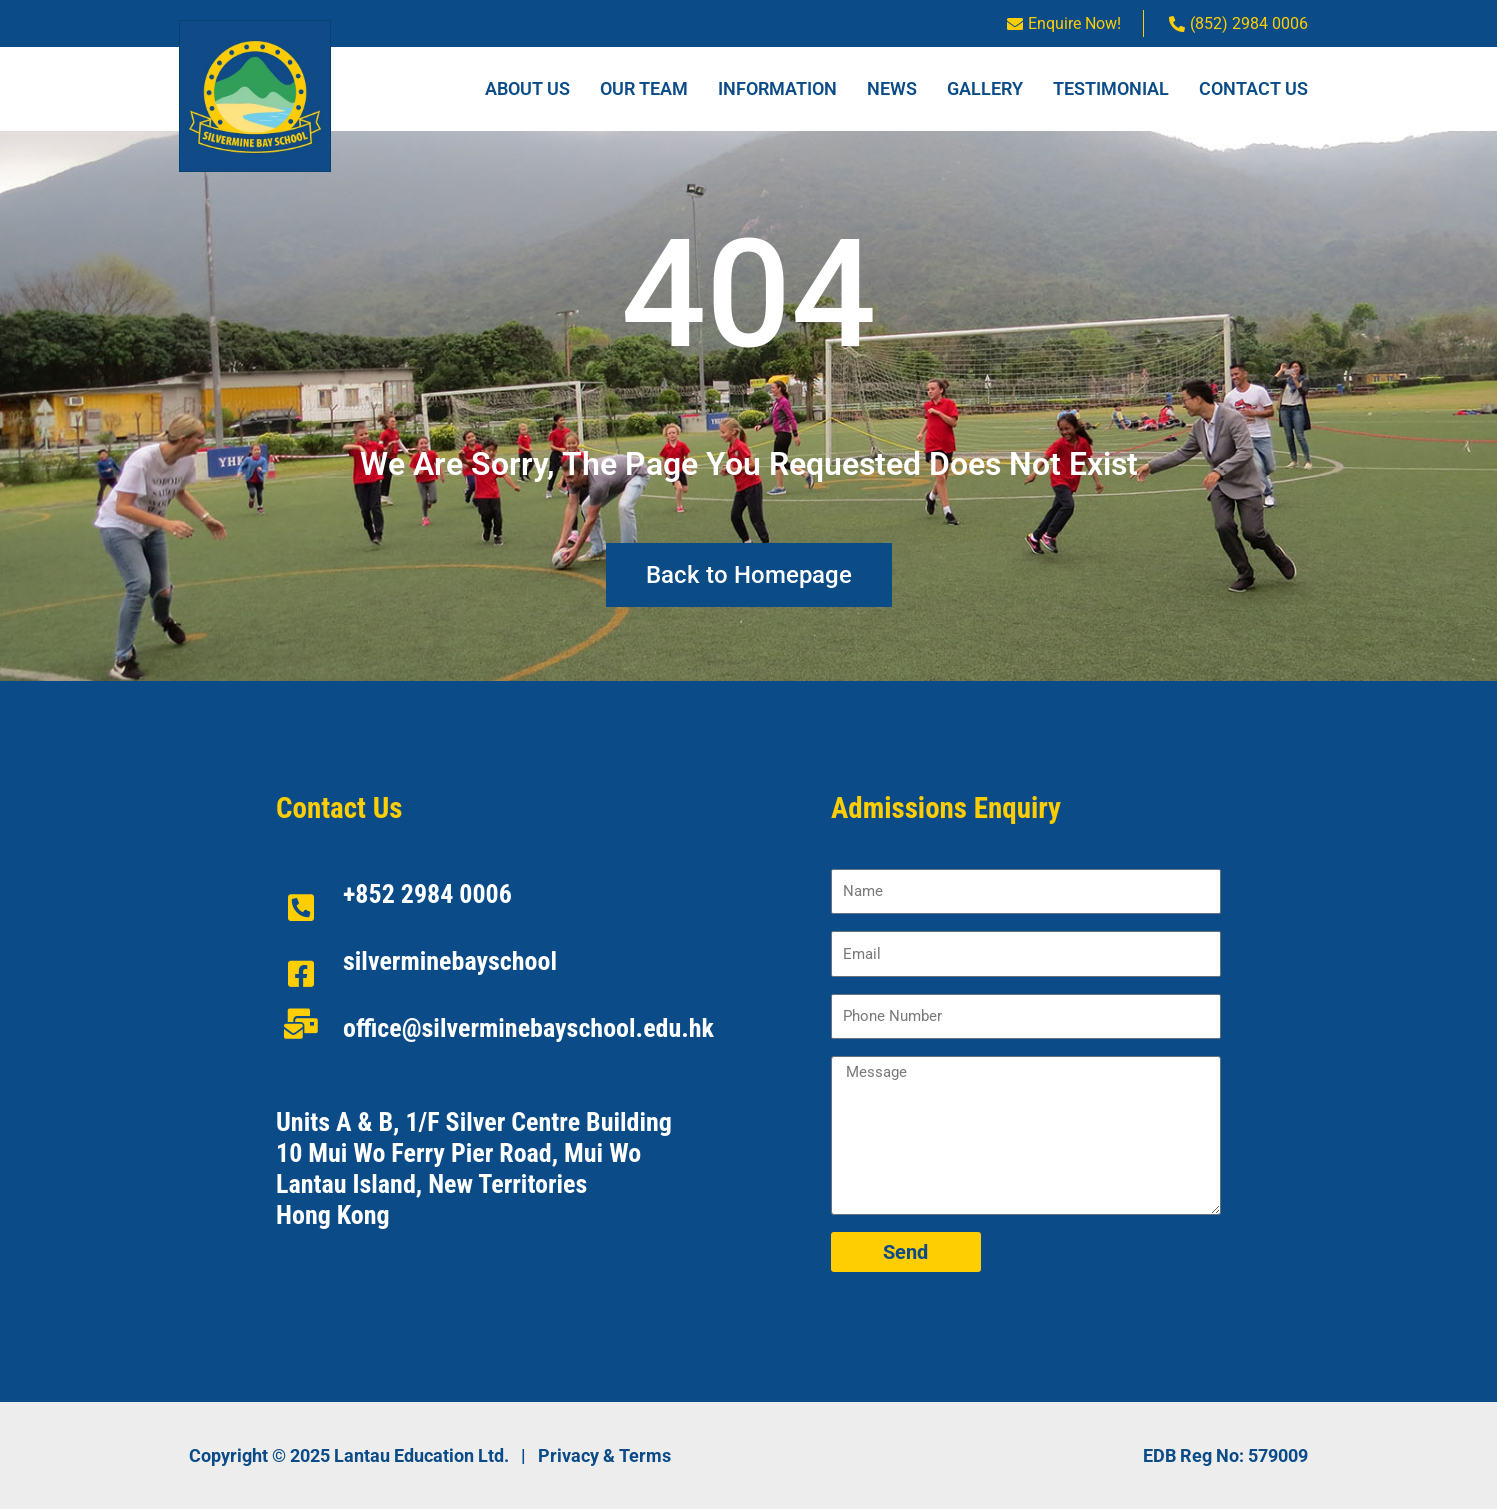  What do you see at coordinates (1111, 88) in the screenshot?
I see `Testimonial` at bounding box center [1111, 88].